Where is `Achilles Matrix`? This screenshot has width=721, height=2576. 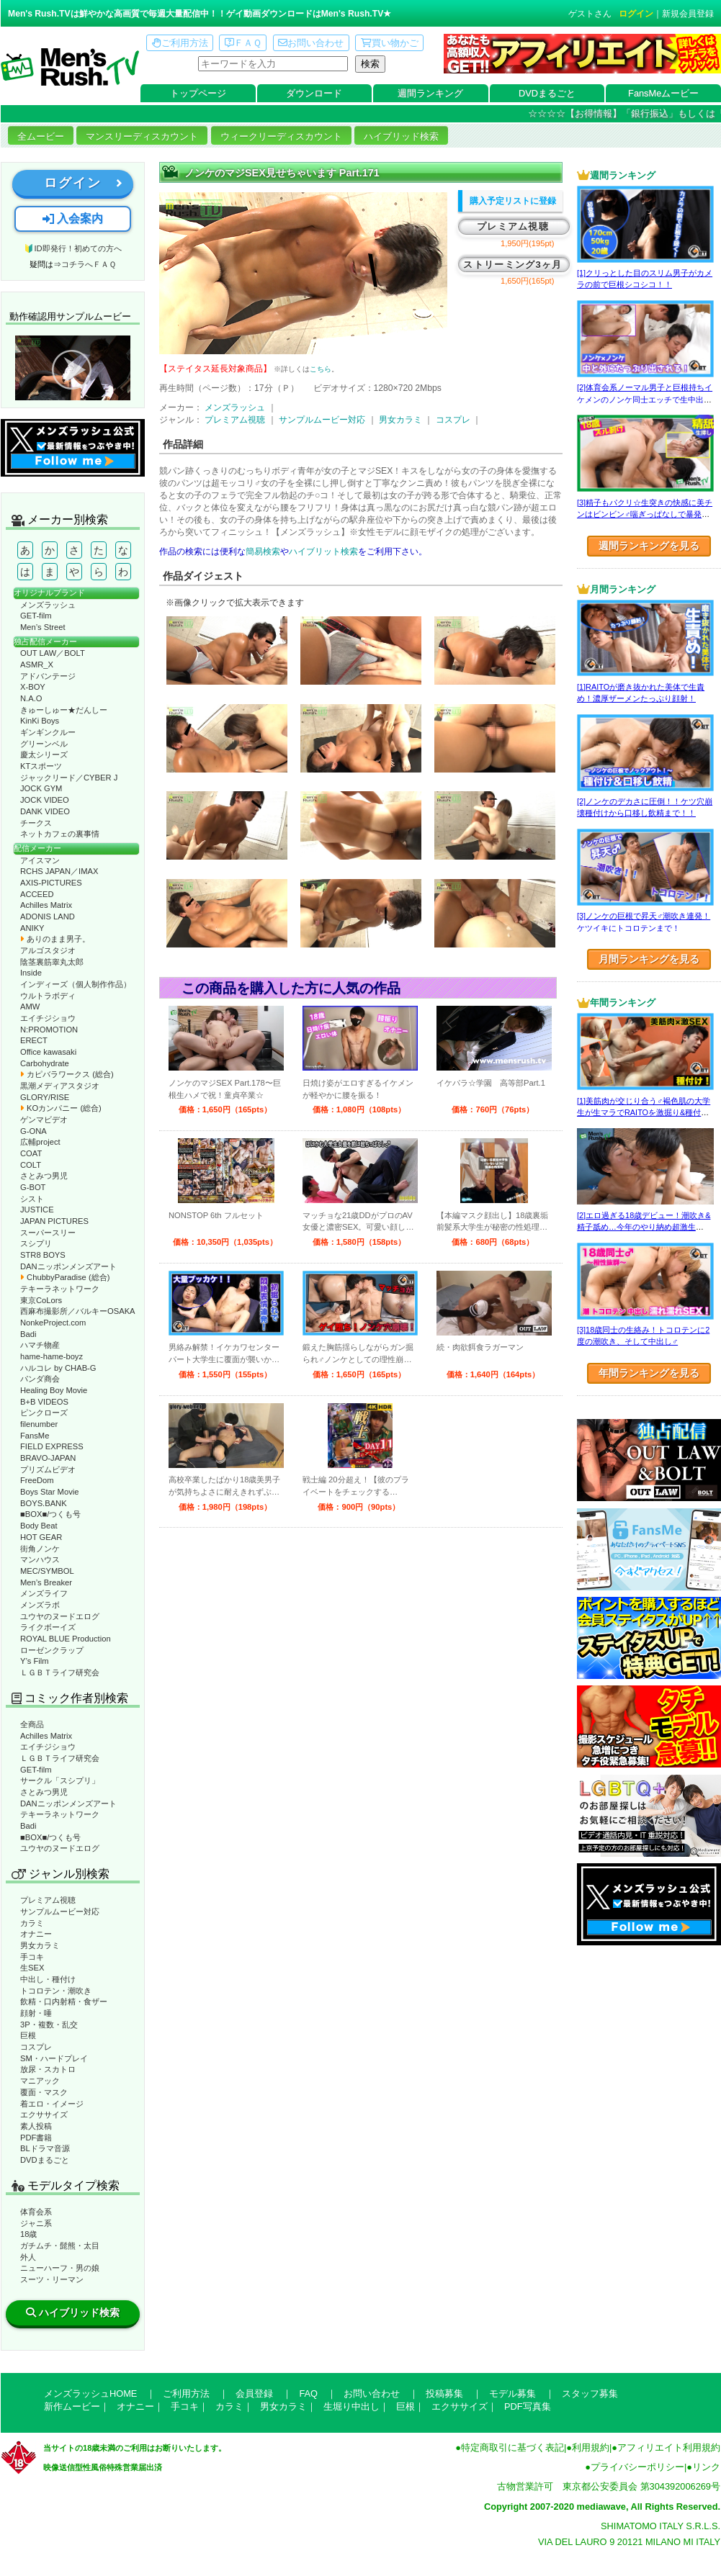
Achilles Matrix is located at coordinates (46, 905).